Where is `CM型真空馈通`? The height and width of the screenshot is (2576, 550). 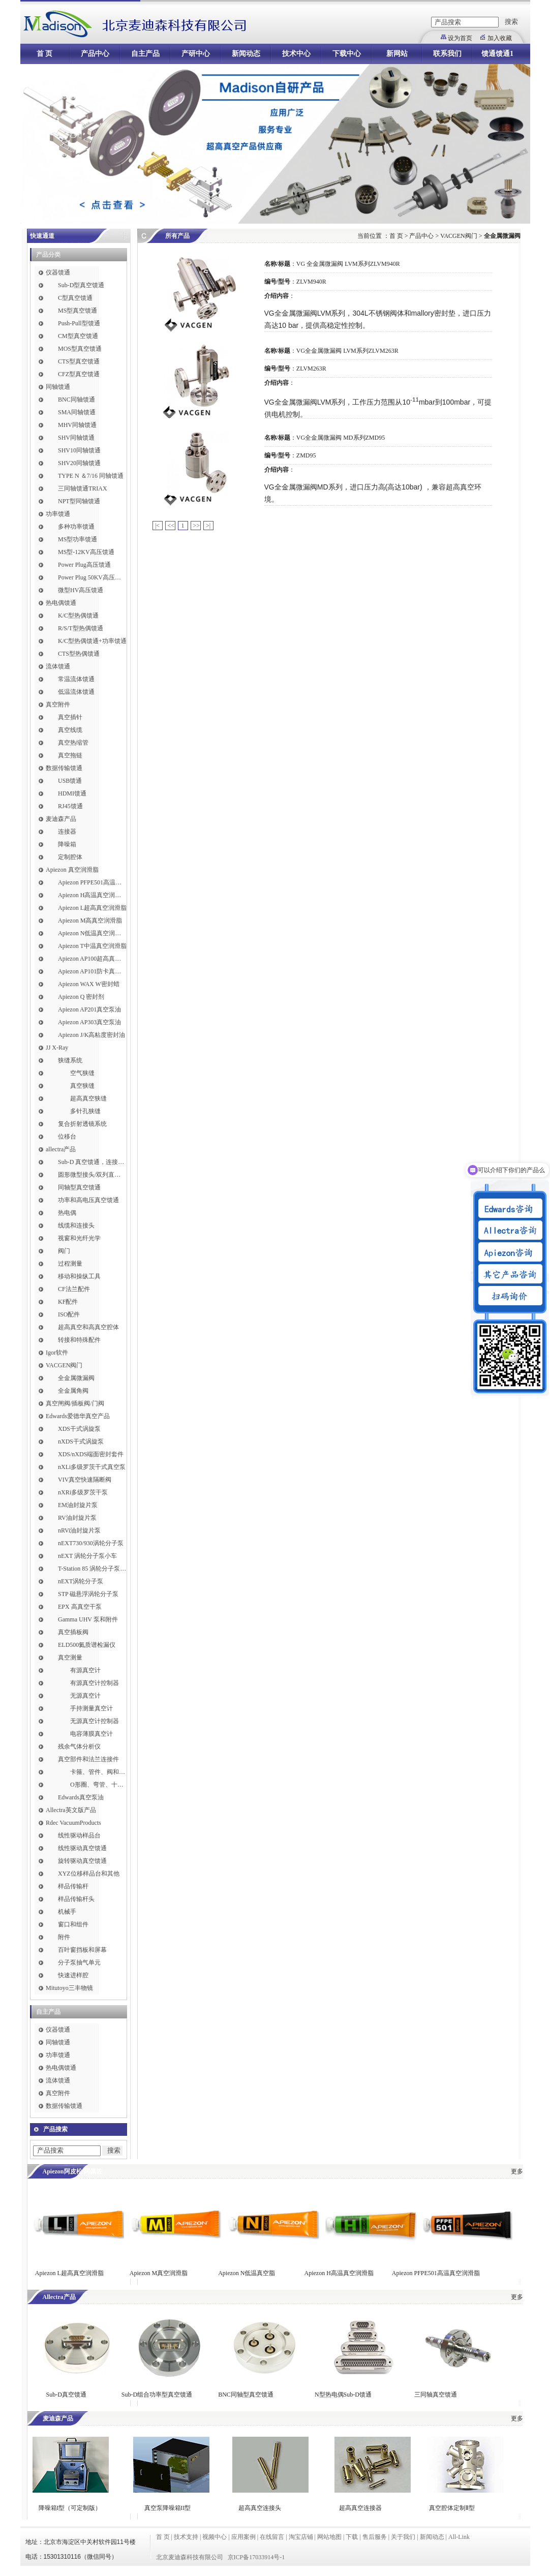 CM型真空馈通 is located at coordinates (78, 336).